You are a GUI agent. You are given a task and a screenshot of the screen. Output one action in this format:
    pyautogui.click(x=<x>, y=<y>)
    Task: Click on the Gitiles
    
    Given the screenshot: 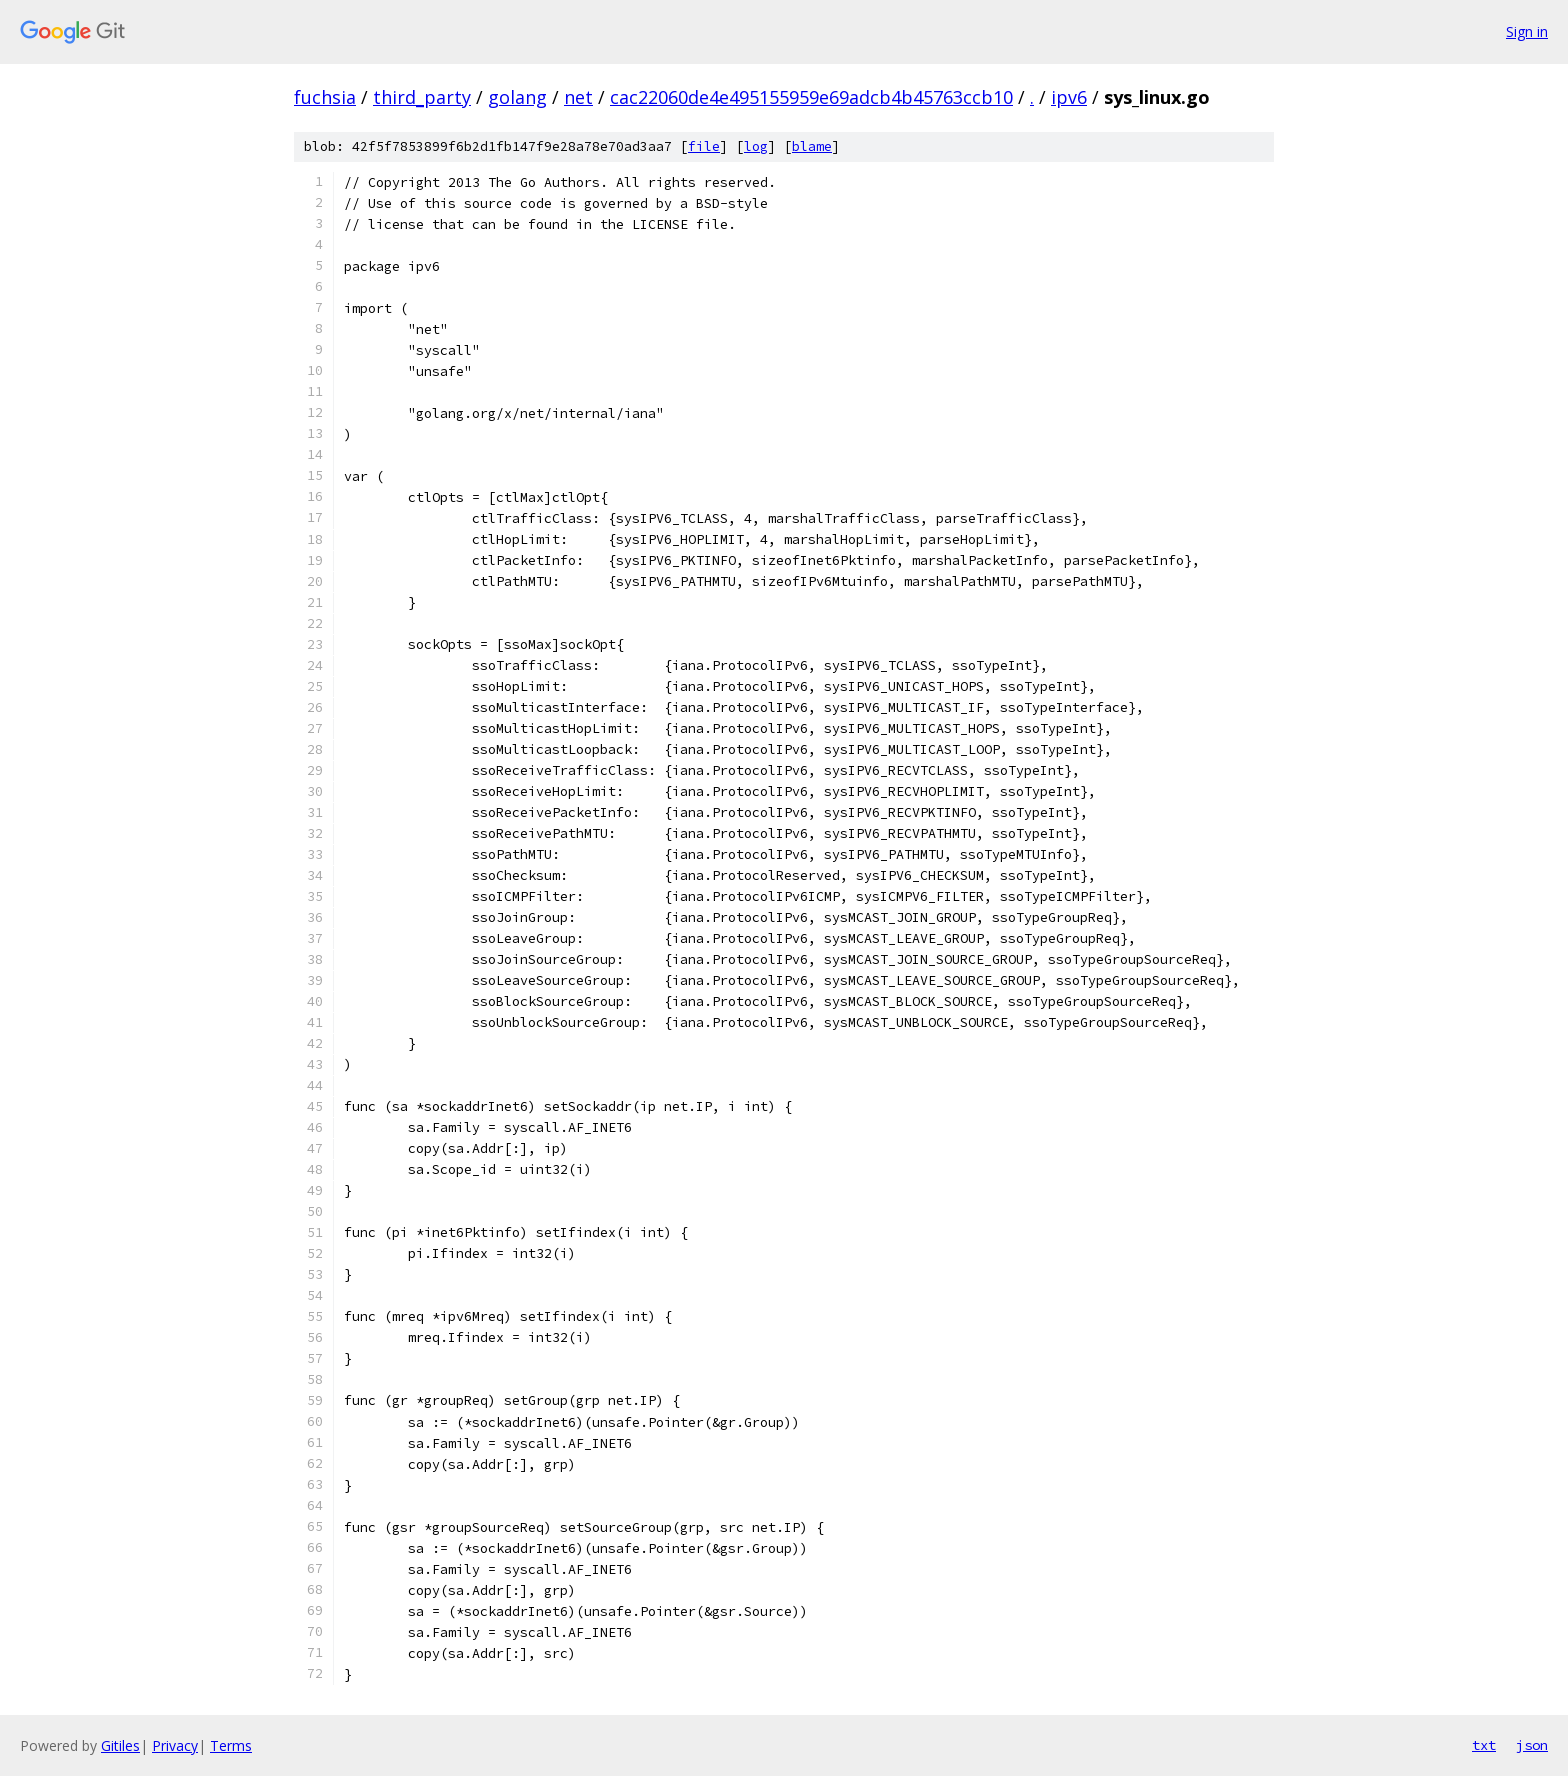 What is the action you would take?
    pyautogui.click(x=120, y=1745)
    